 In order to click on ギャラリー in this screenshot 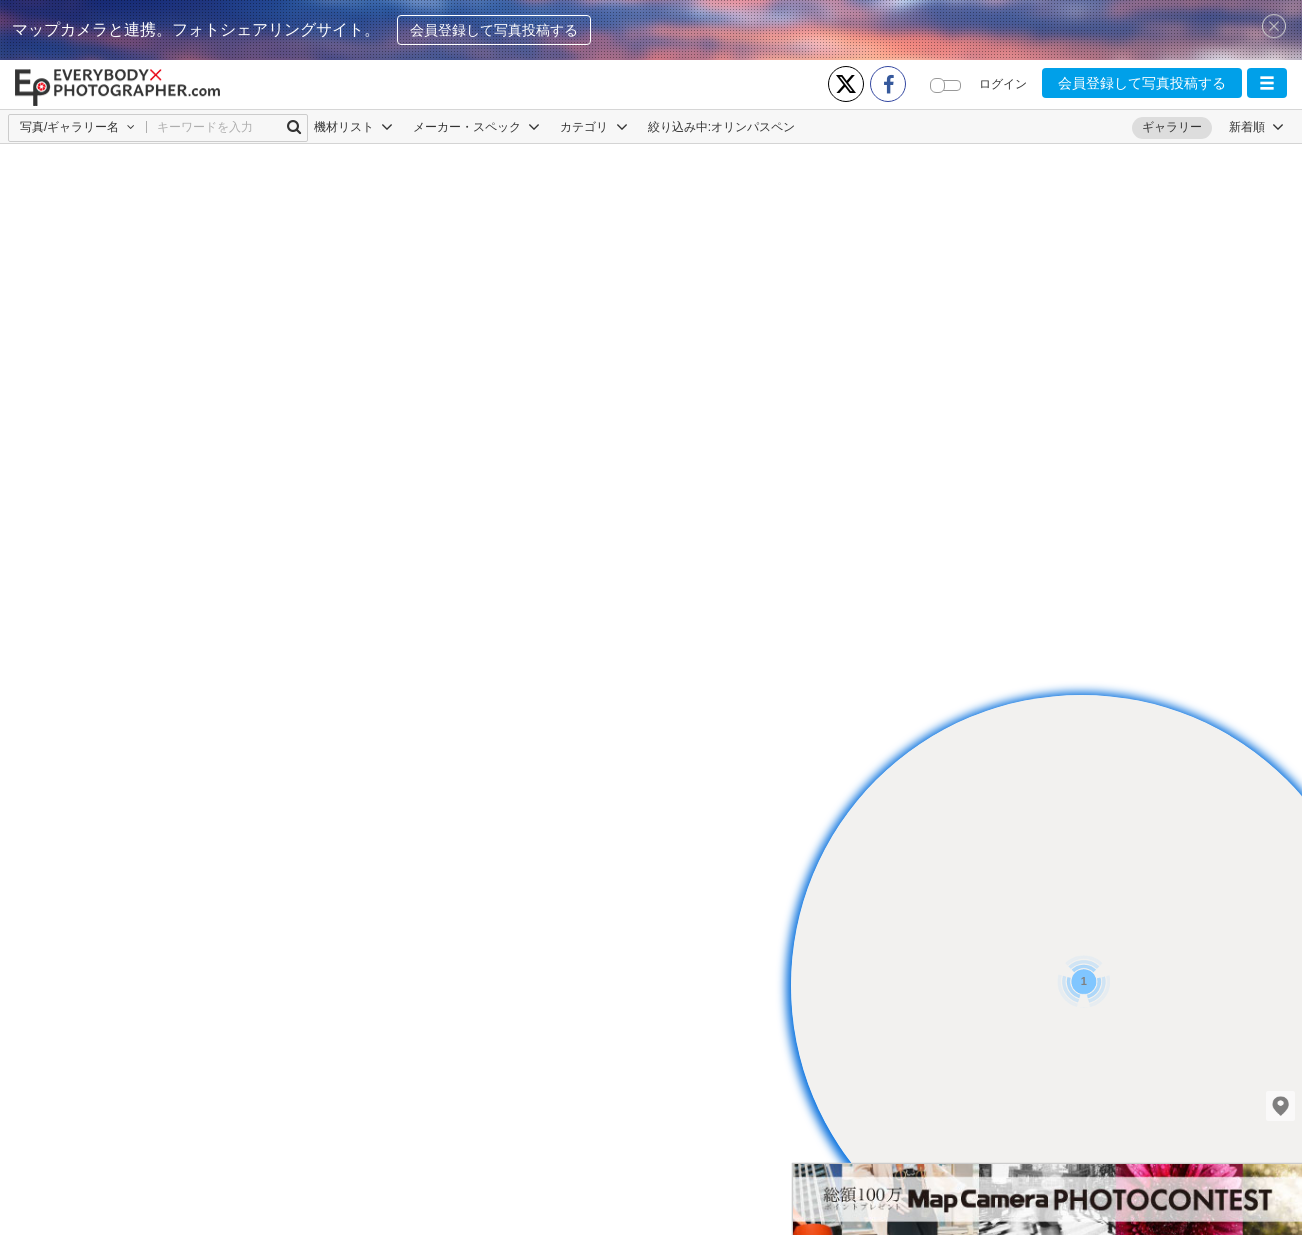, I will do `click(1172, 127)`.